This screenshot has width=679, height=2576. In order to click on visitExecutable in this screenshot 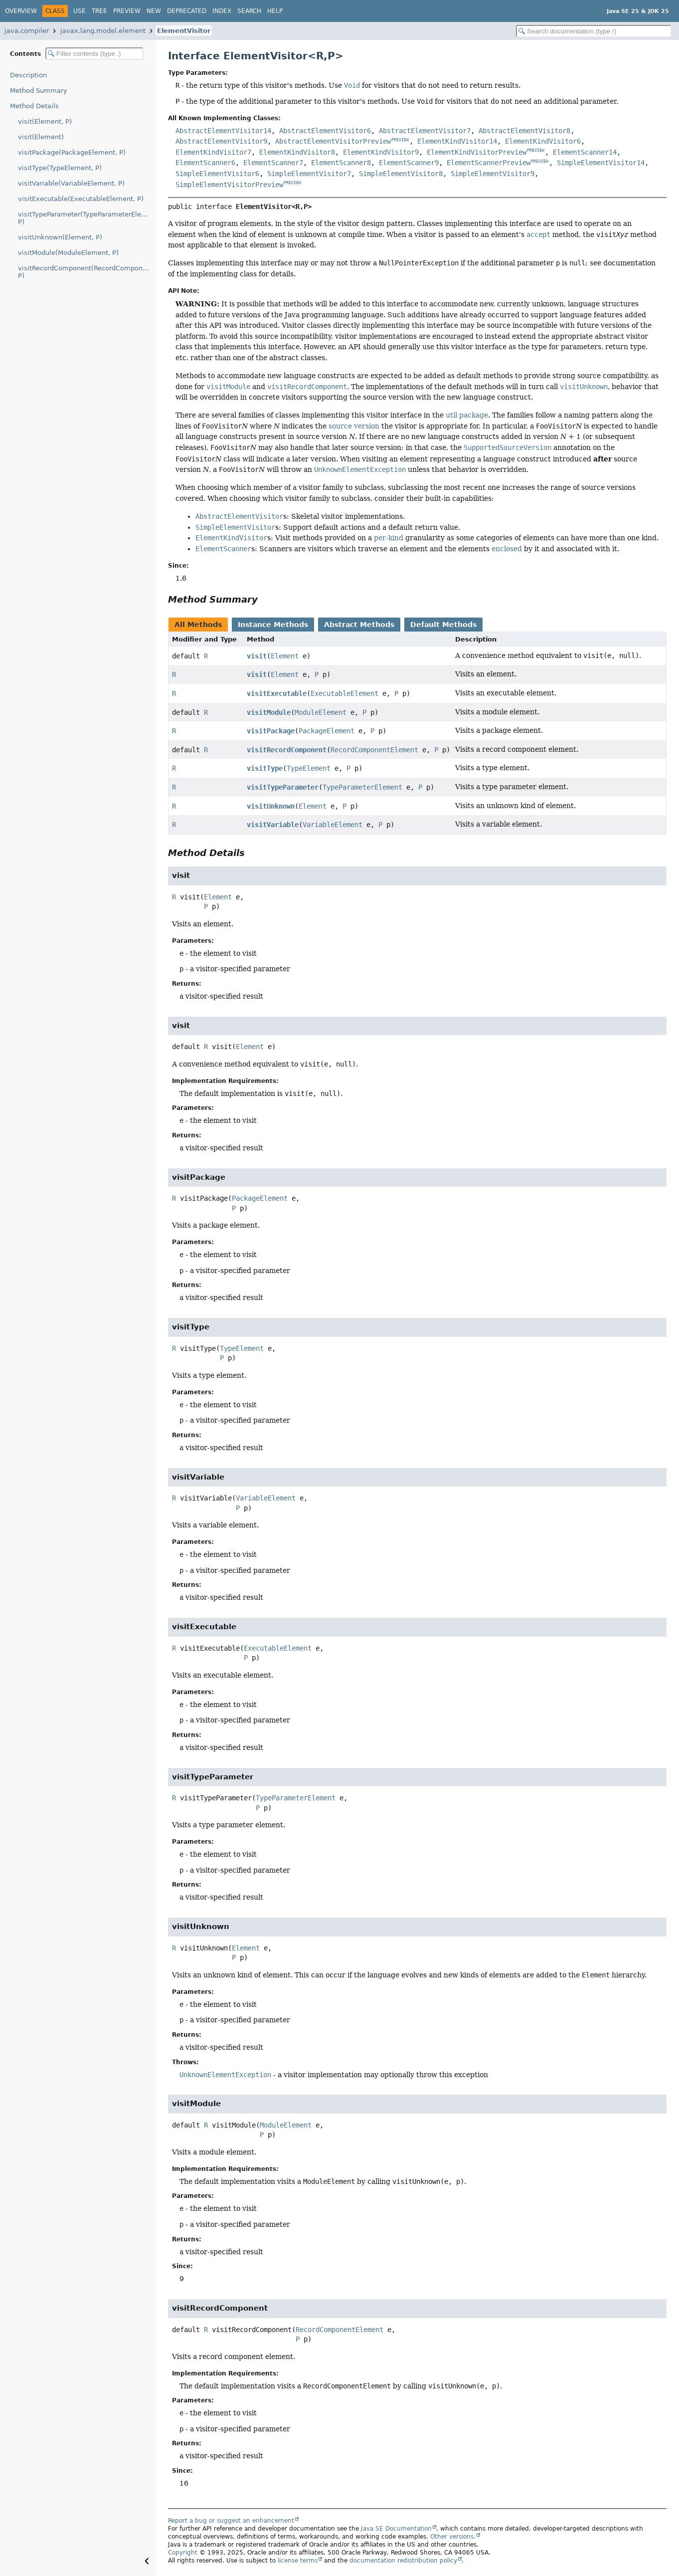, I will do `click(277, 693)`.